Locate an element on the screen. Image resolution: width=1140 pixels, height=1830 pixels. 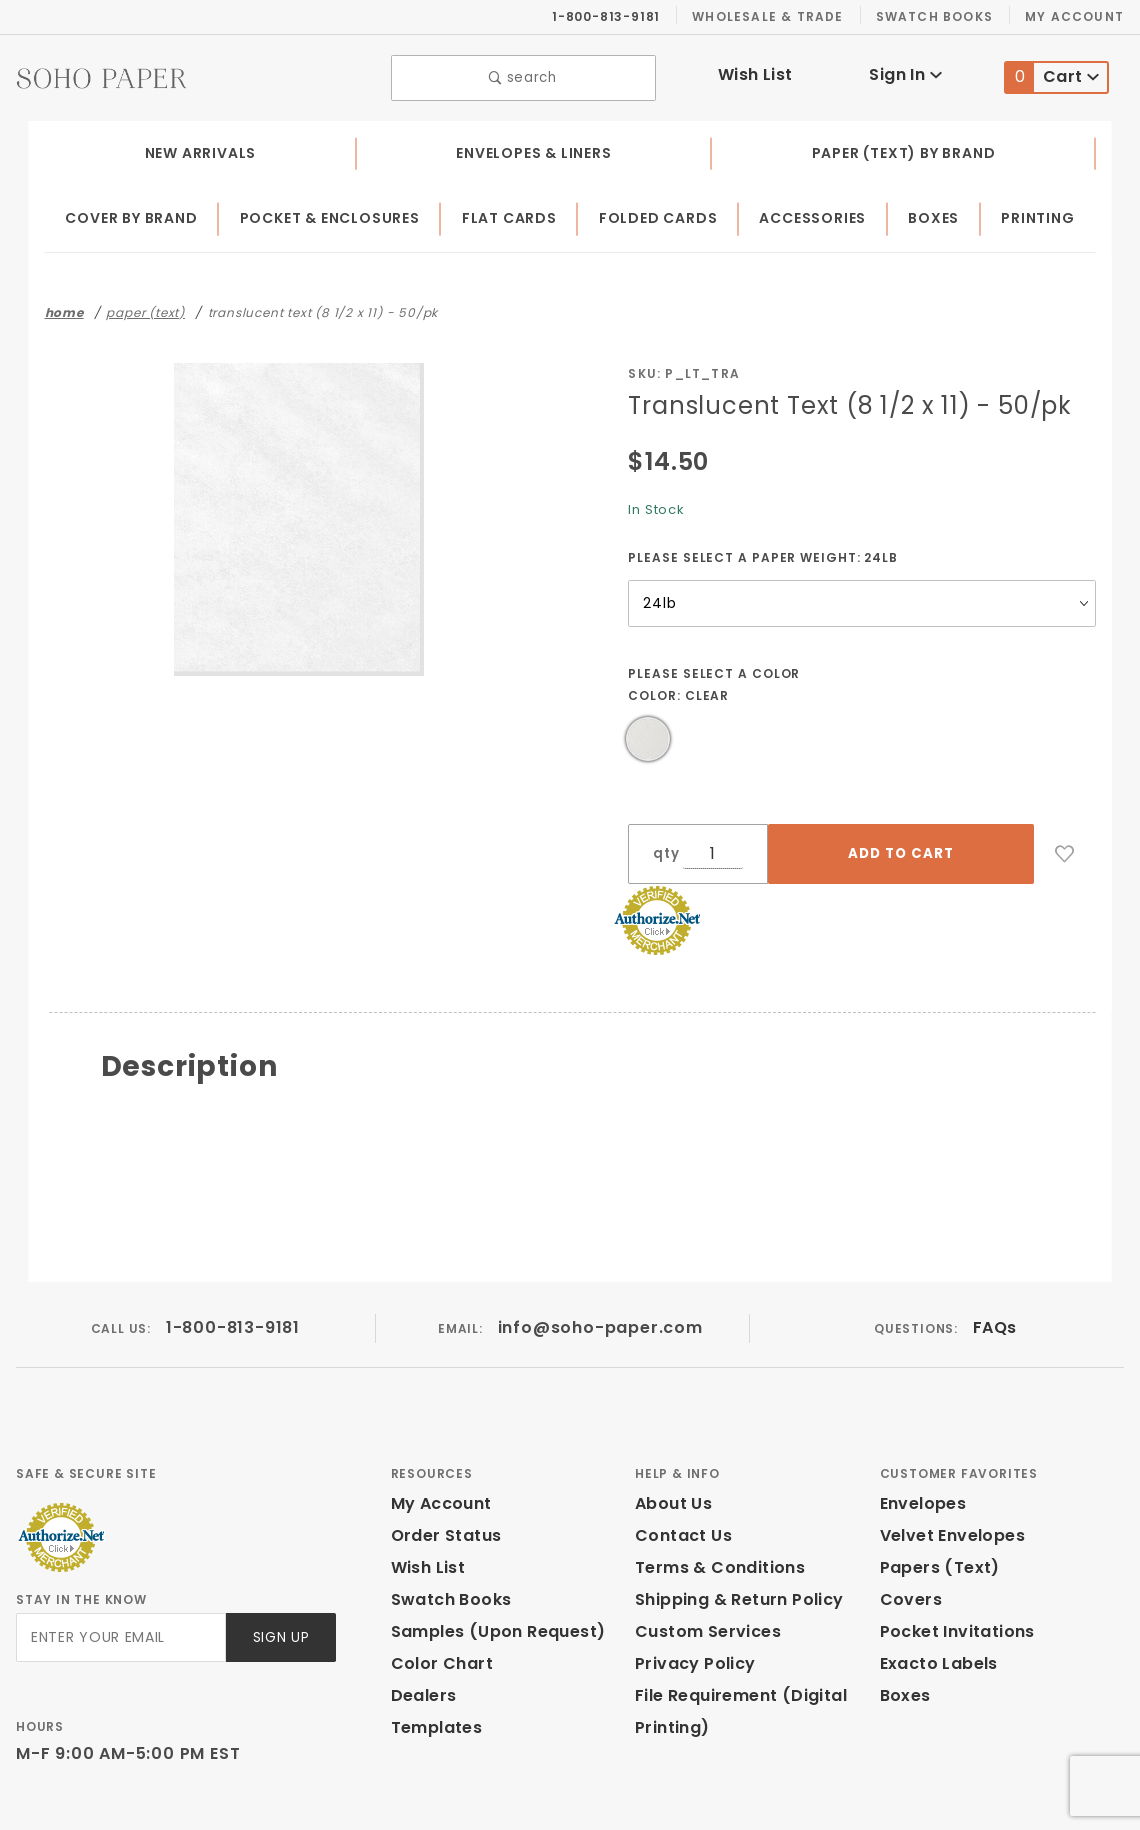
Velvet Envelopes is located at coordinates (948, 1454).